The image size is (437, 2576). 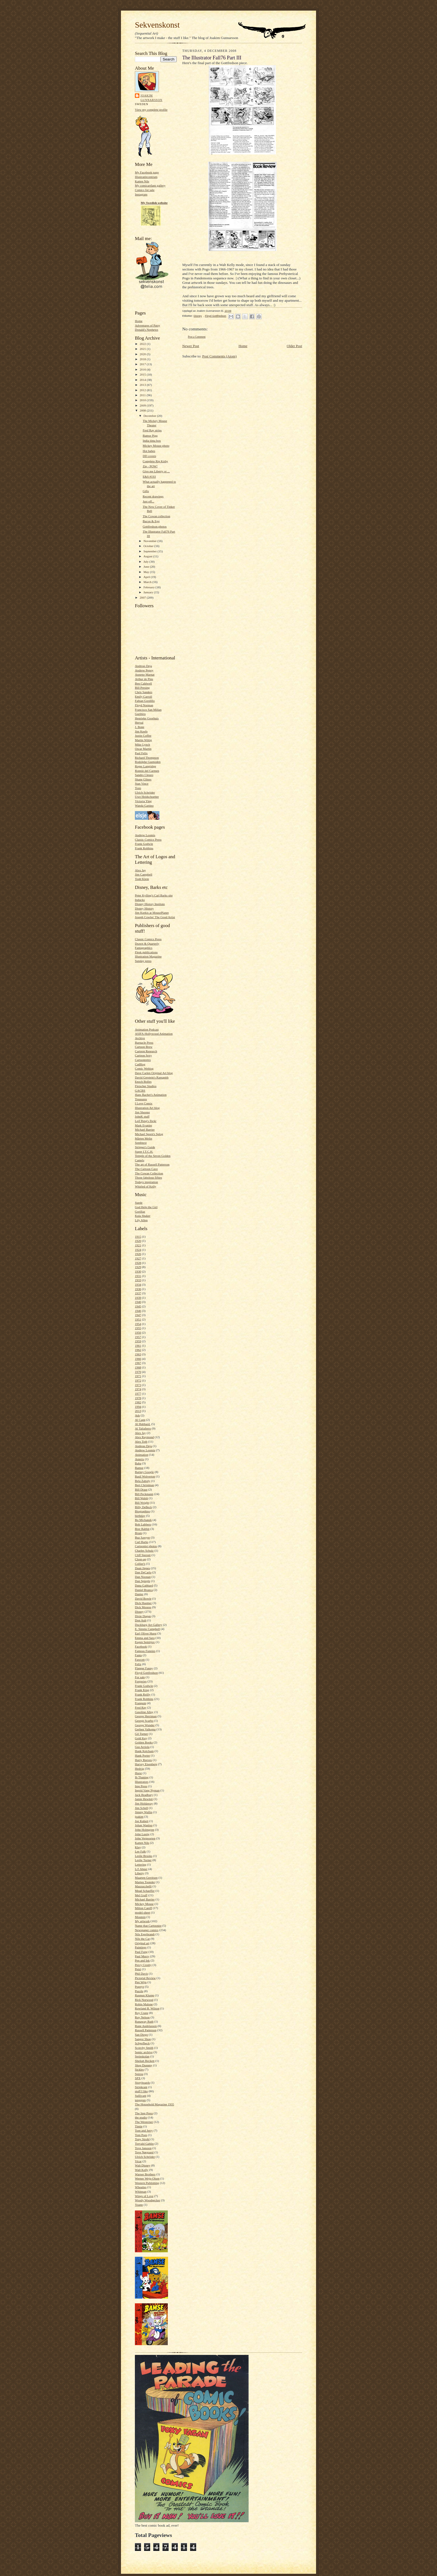 I want to click on Dave Carlen Original Art blog, so click(x=154, y=1073).